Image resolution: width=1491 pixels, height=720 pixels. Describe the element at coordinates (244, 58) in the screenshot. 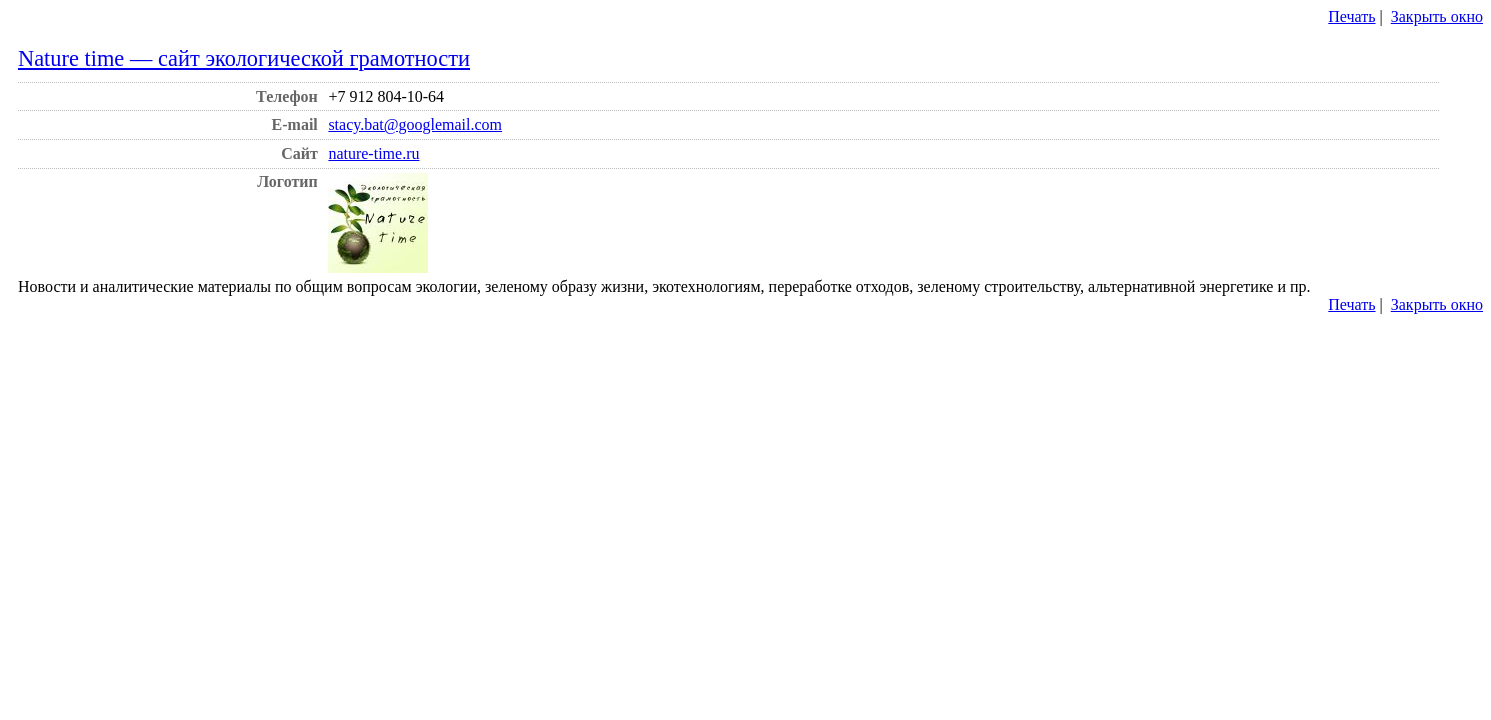

I see `Nature time — сайт экологической грамотности` at that location.